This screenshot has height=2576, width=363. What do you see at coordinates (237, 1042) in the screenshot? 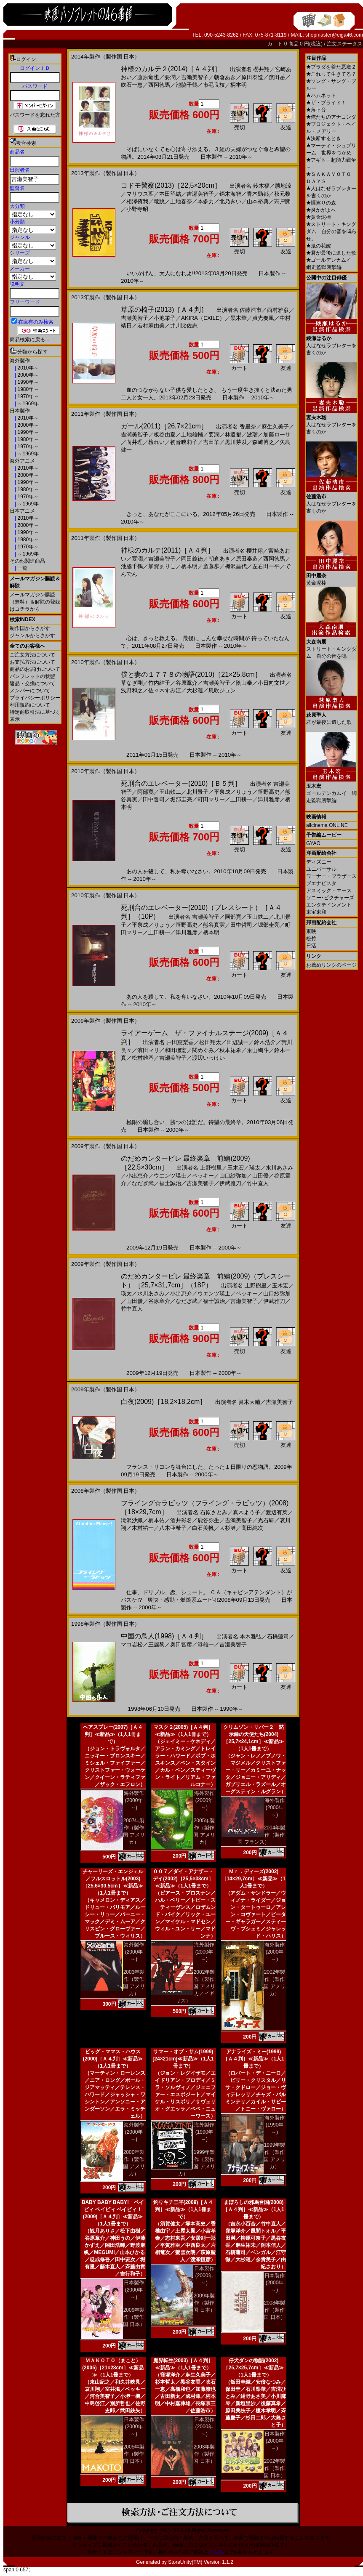
I see `田辺誠一` at bounding box center [237, 1042].